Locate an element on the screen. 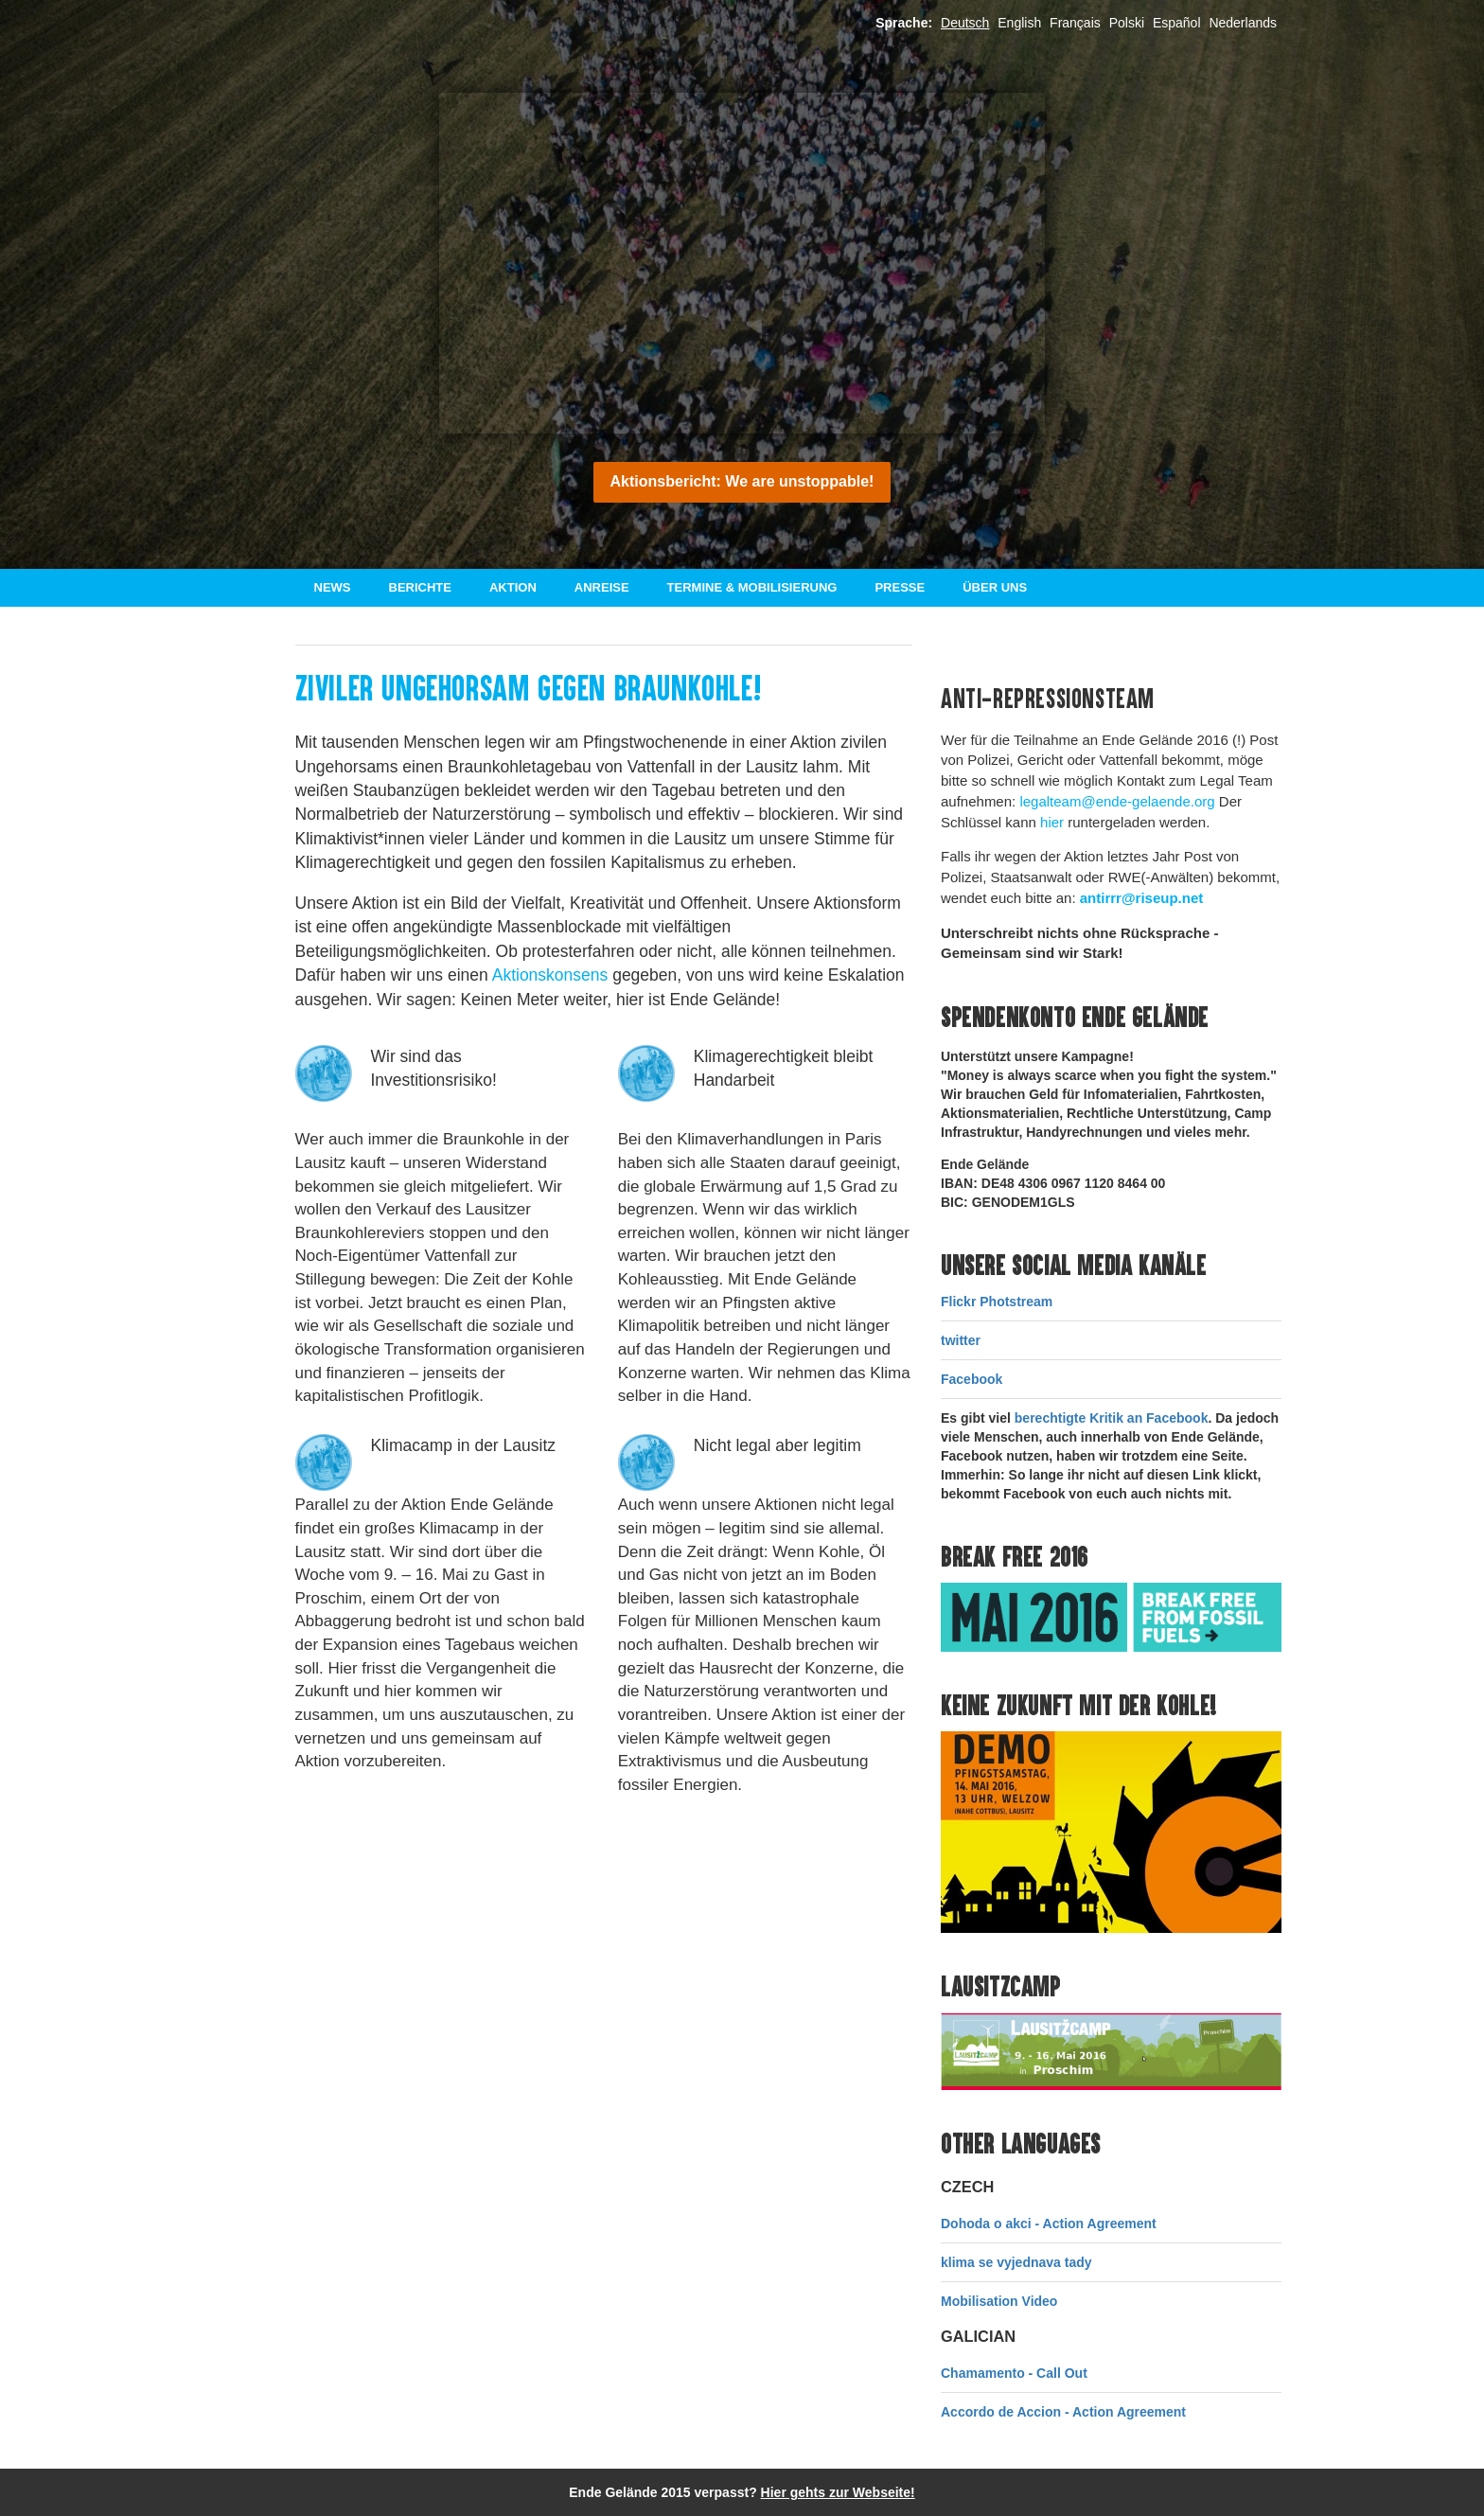  Aktion is located at coordinates (513, 587).